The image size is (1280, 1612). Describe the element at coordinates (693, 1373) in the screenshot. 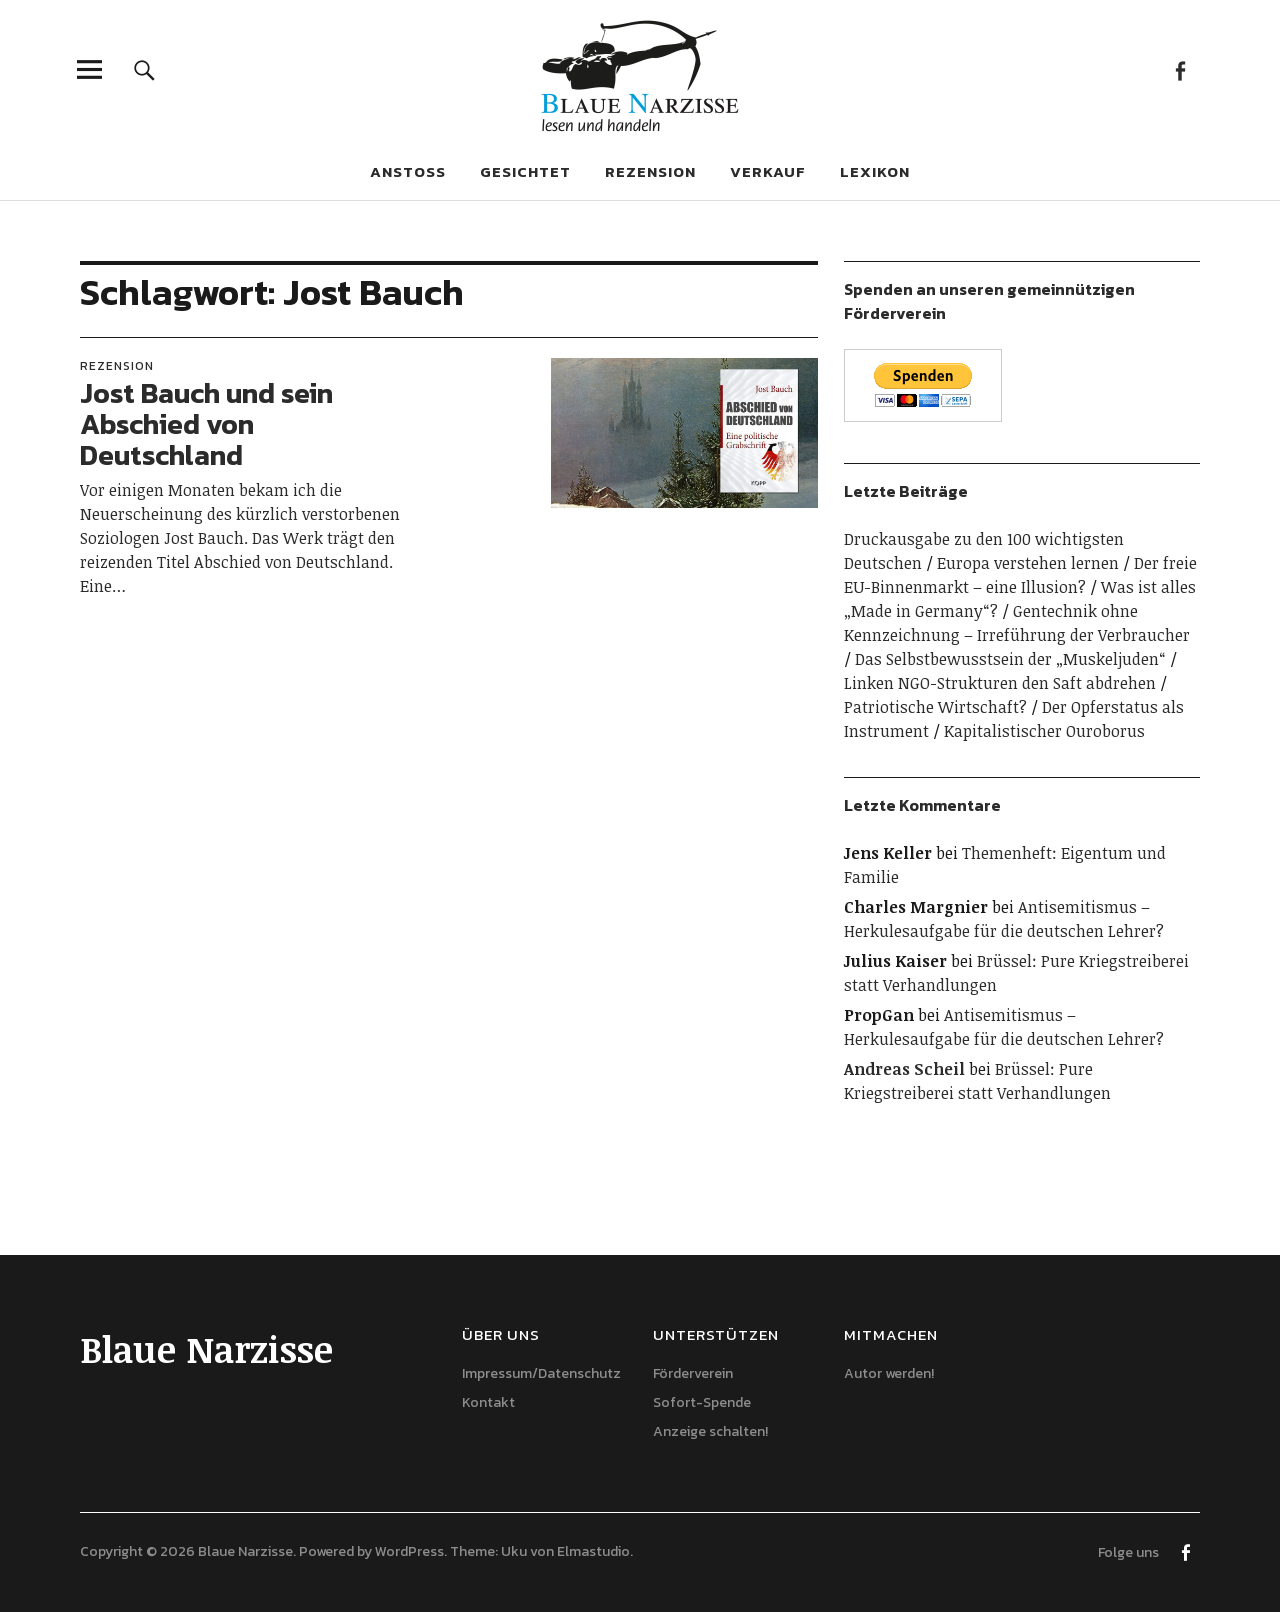

I see `Förderverein` at that location.